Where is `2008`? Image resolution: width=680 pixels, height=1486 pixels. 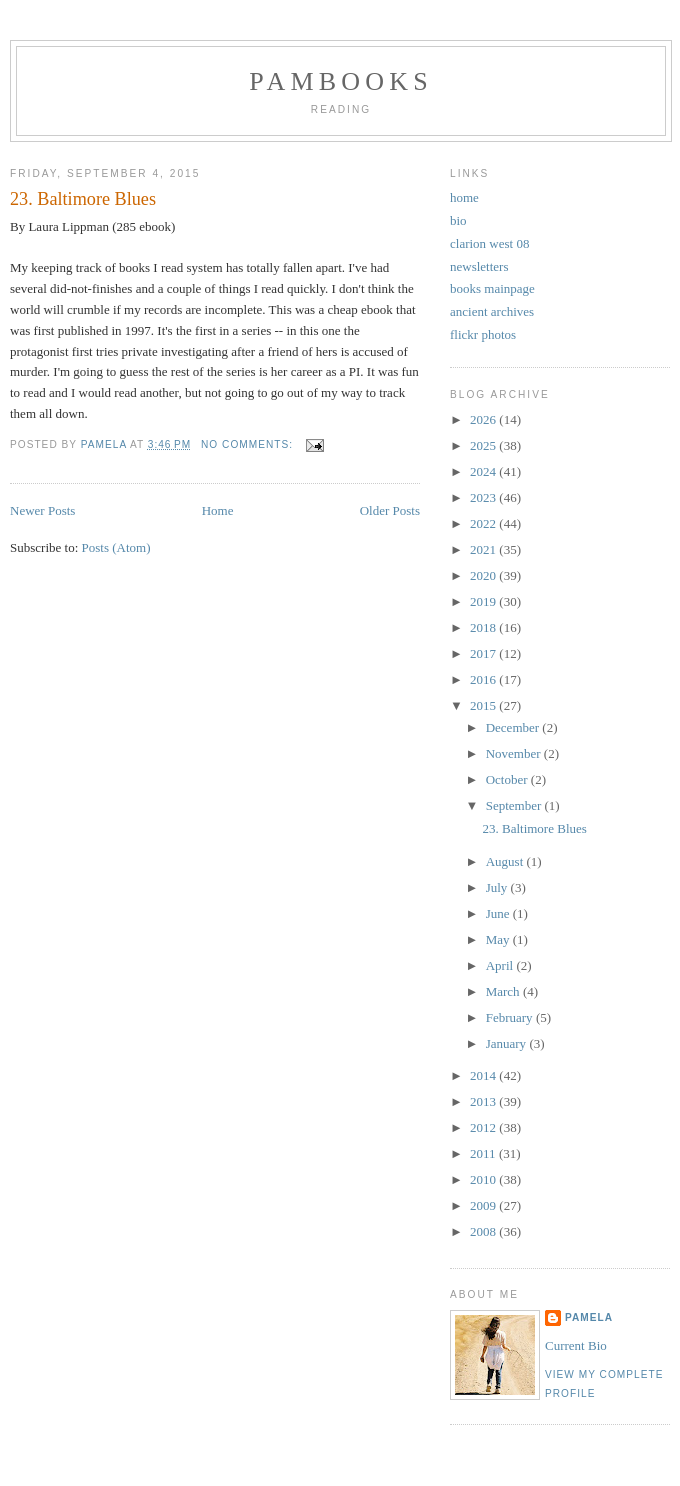
2008 is located at coordinates (484, 1231).